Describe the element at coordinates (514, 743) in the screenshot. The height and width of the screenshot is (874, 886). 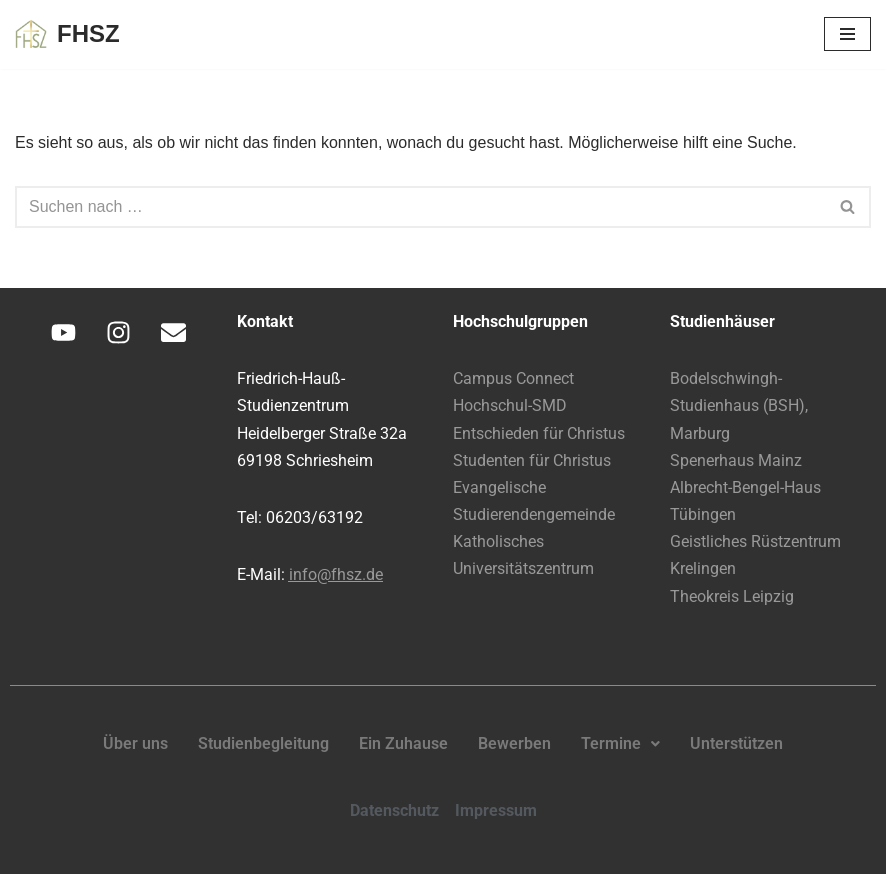
I see `Bewerben` at that location.